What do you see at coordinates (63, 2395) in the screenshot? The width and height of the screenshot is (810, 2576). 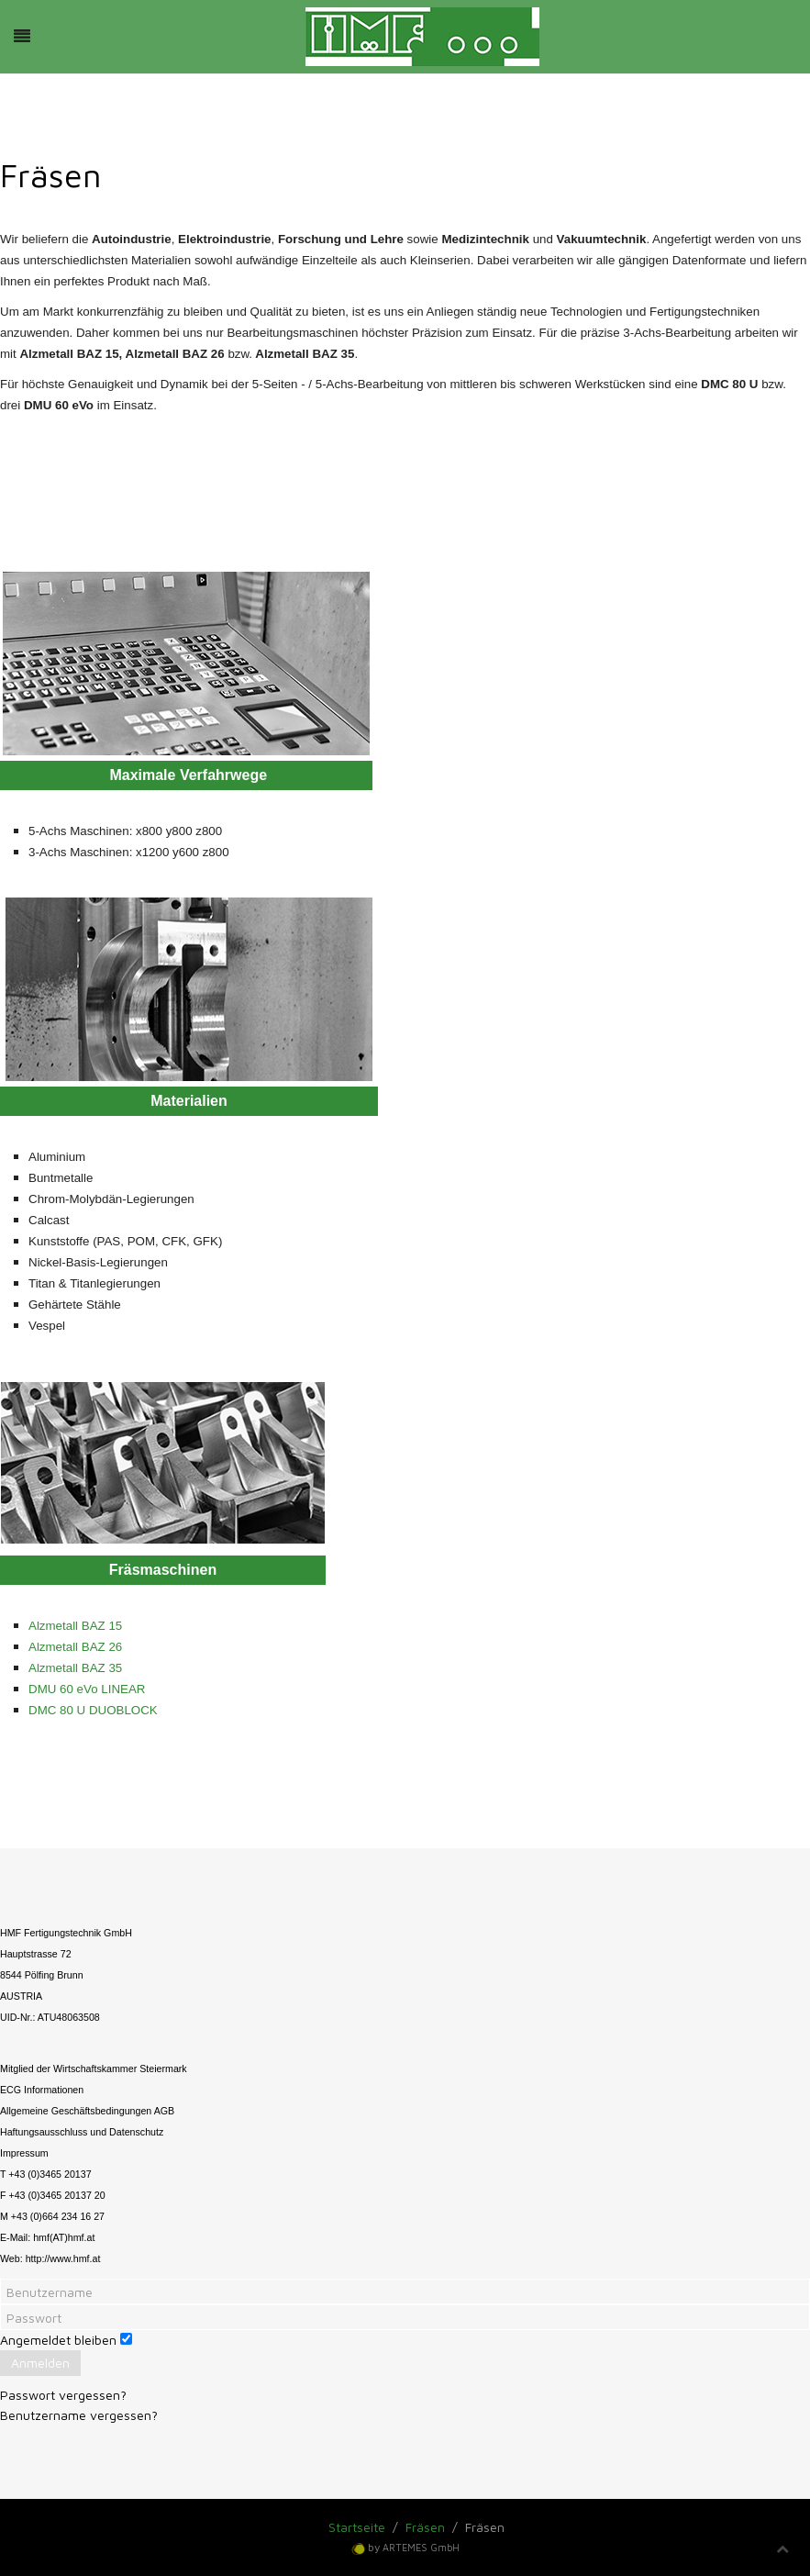 I see `Passwort vergessen?` at bounding box center [63, 2395].